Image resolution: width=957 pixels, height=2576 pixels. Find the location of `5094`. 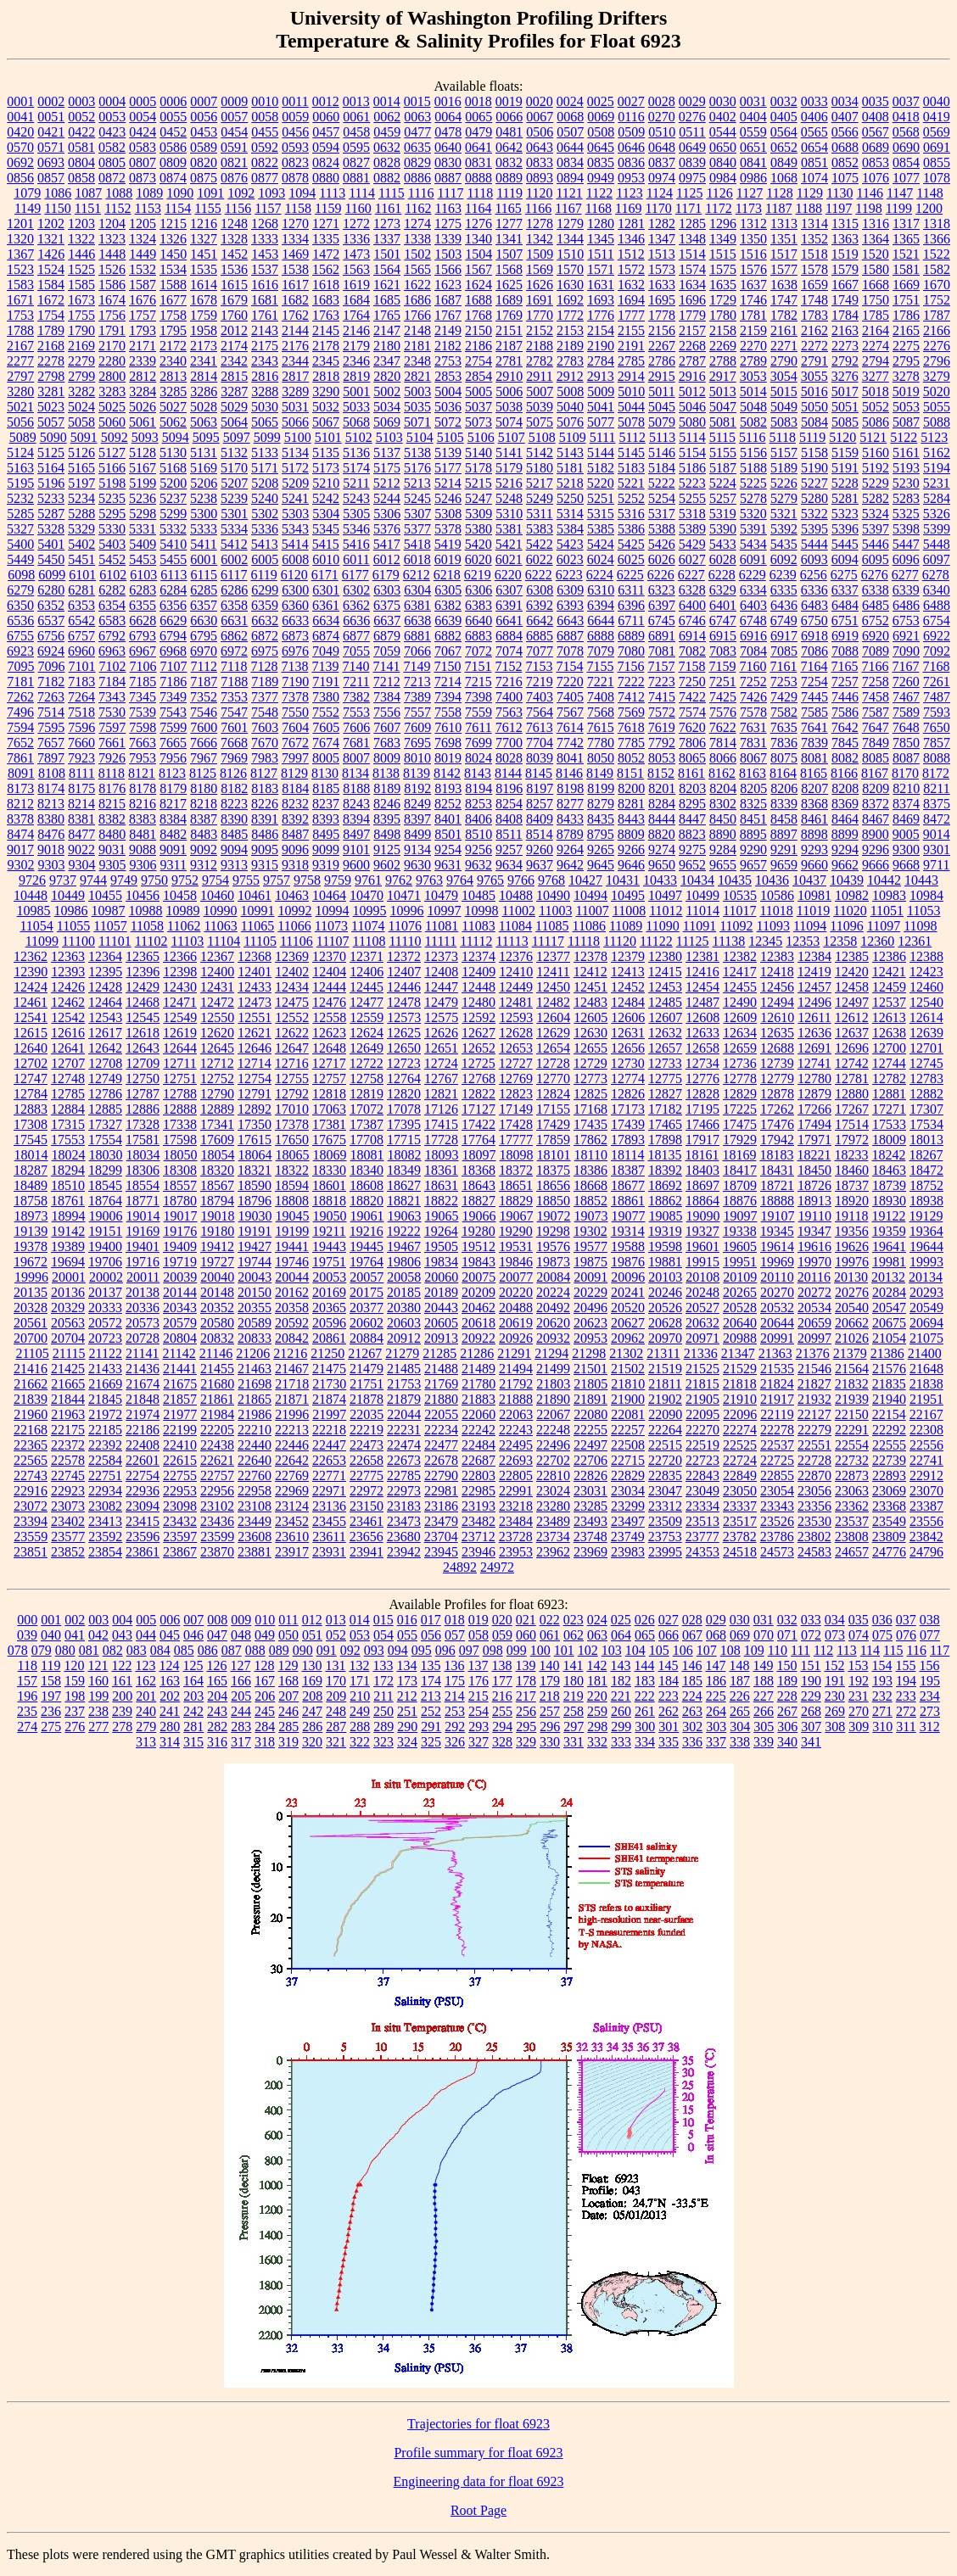

5094 is located at coordinates (175, 437).